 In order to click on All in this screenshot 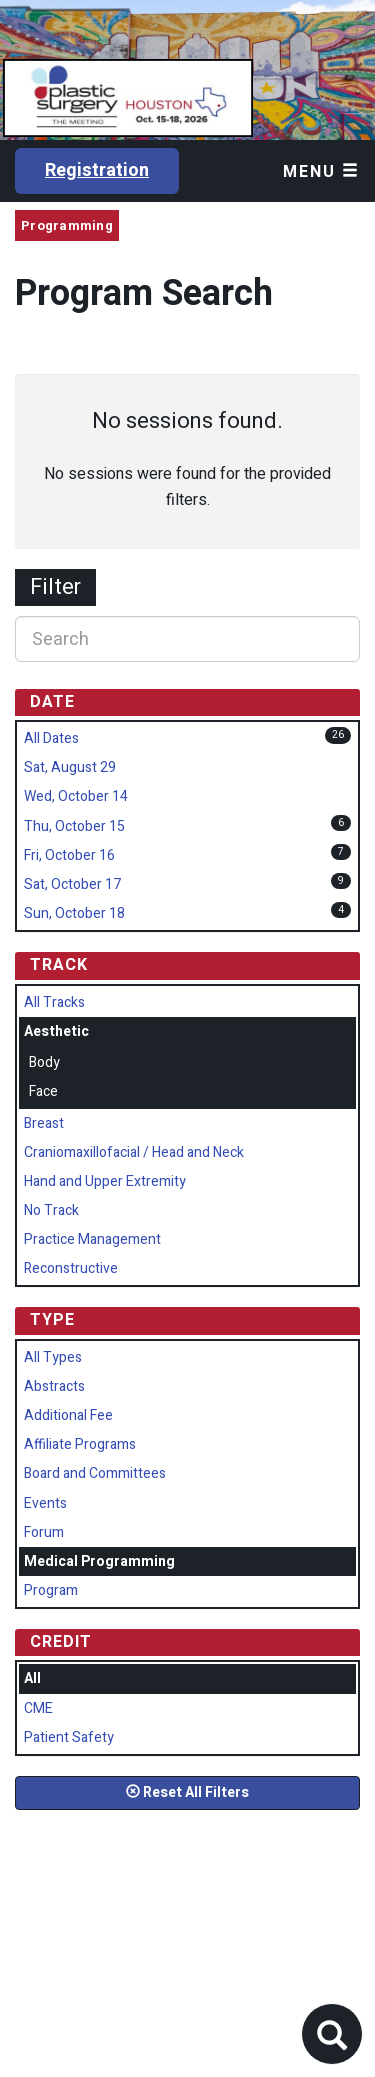, I will do `click(32, 1678)`.